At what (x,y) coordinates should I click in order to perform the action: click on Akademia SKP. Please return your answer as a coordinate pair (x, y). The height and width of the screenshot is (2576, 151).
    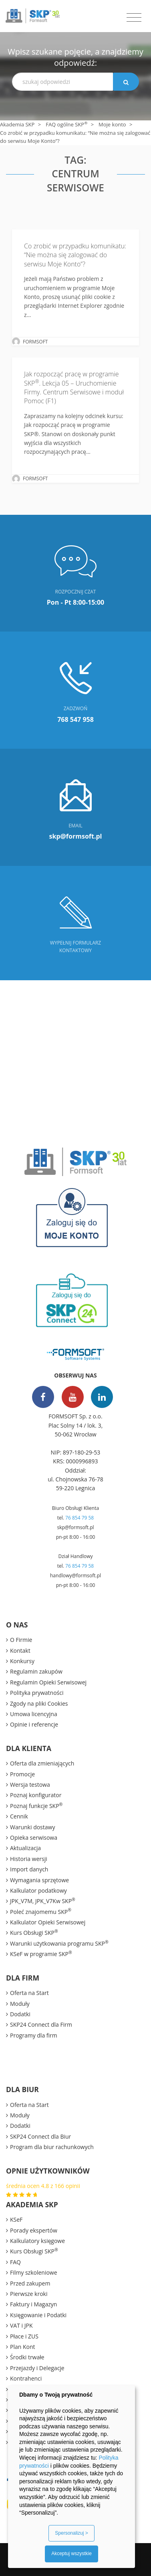
    Looking at the image, I should click on (17, 124).